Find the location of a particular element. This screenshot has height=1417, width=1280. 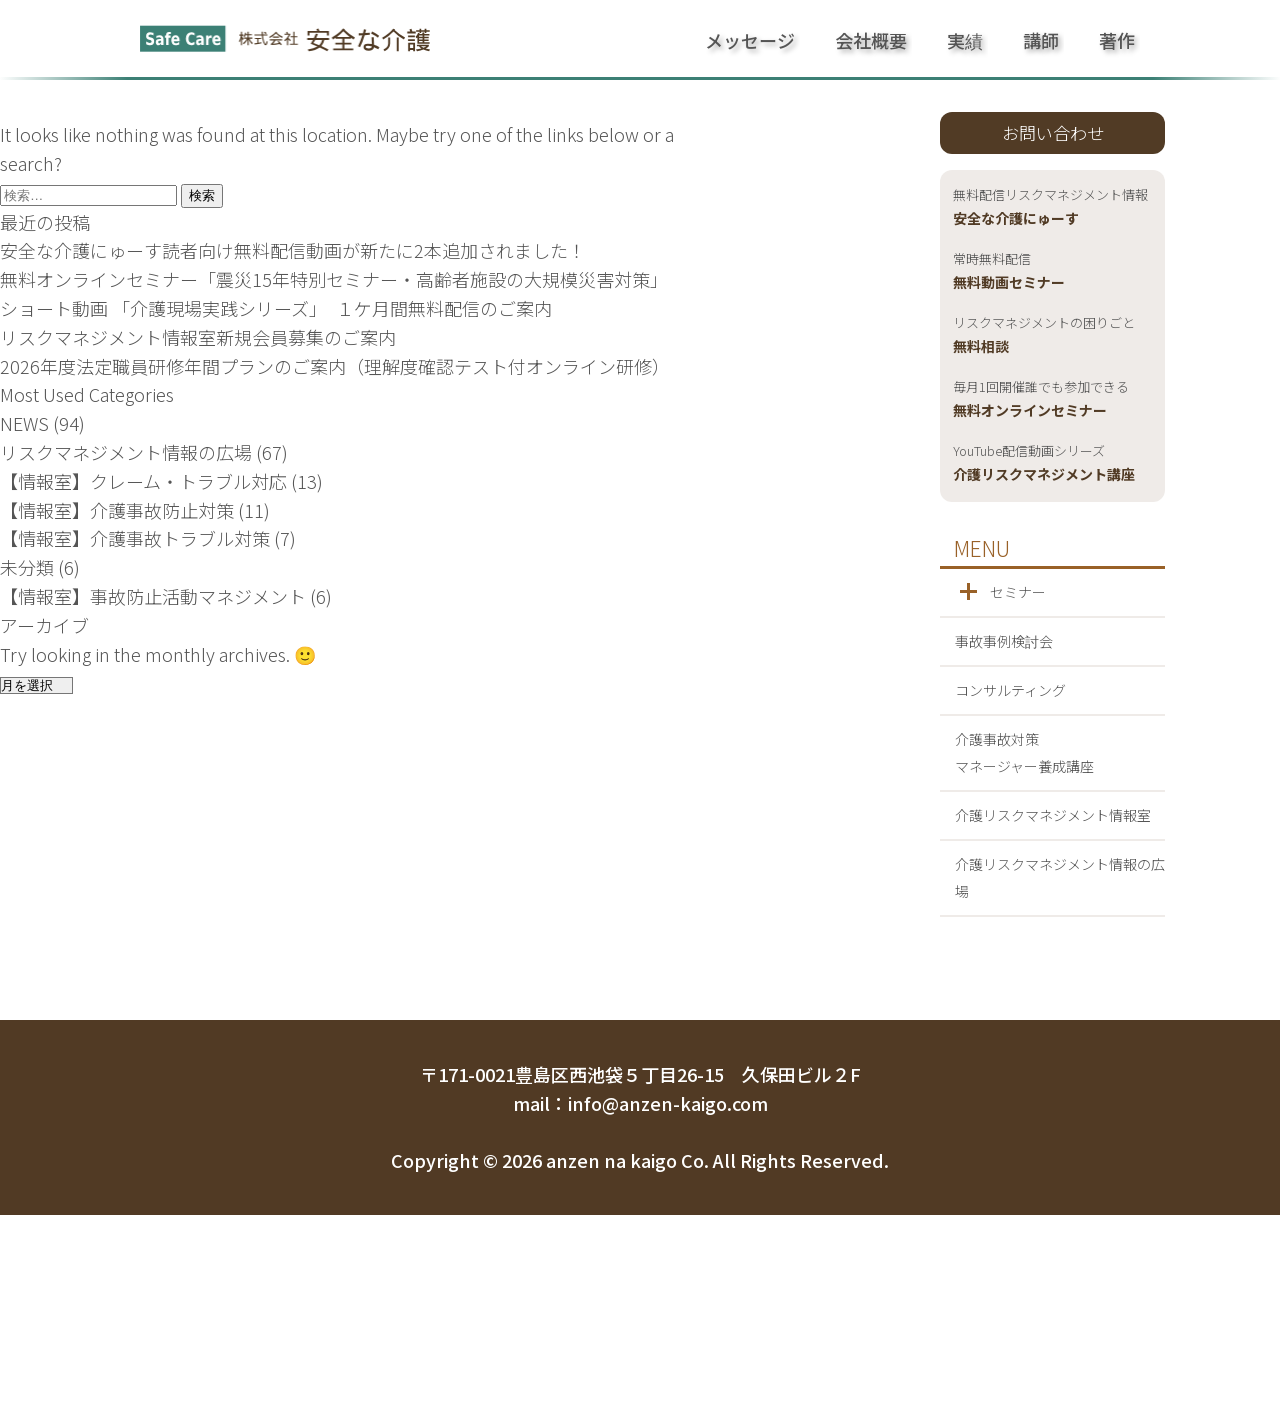

無料動画セミナー is located at coordinates (1009, 272).